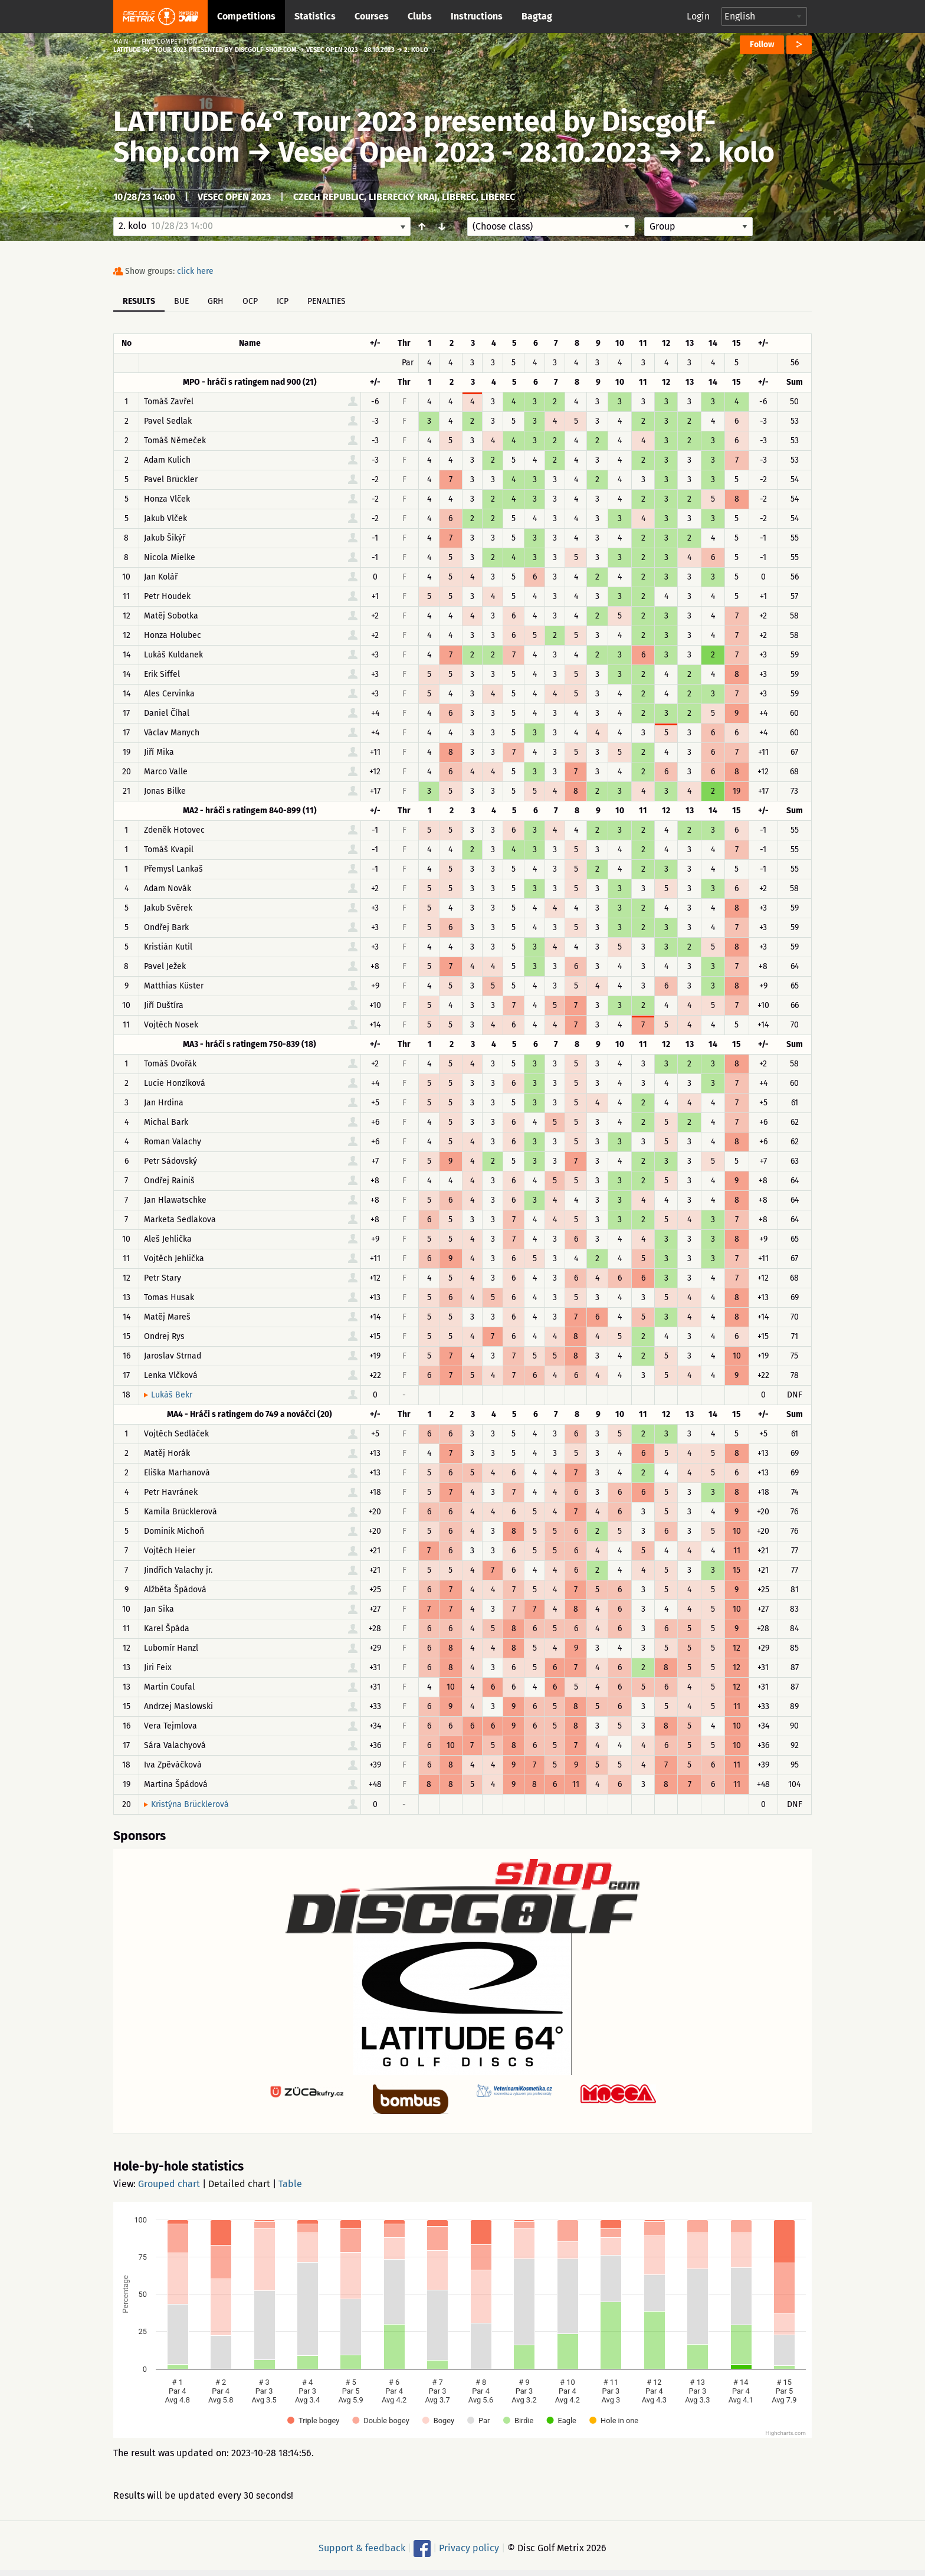 The height and width of the screenshot is (2576, 925). What do you see at coordinates (121, 41) in the screenshot?
I see `Main` at bounding box center [121, 41].